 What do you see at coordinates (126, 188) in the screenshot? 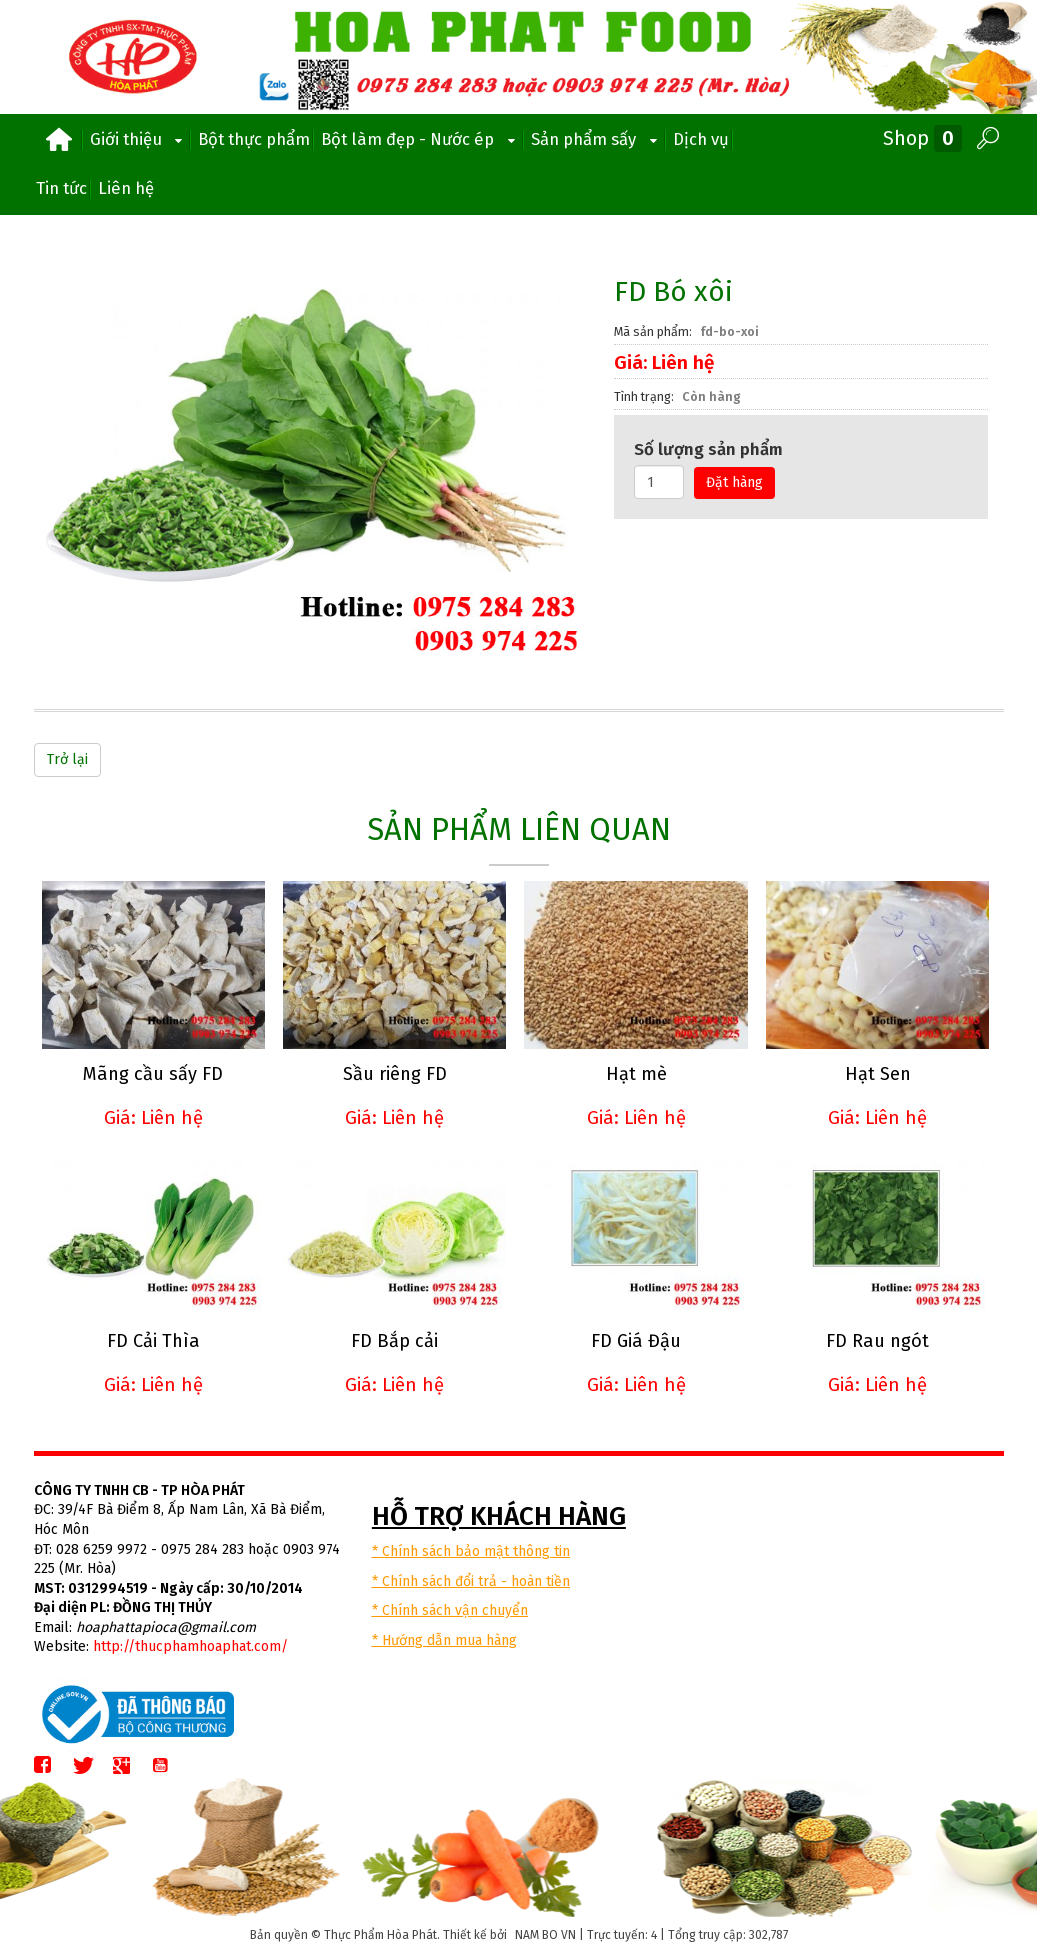
I see `Liên hệ` at bounding box center [126, 188].